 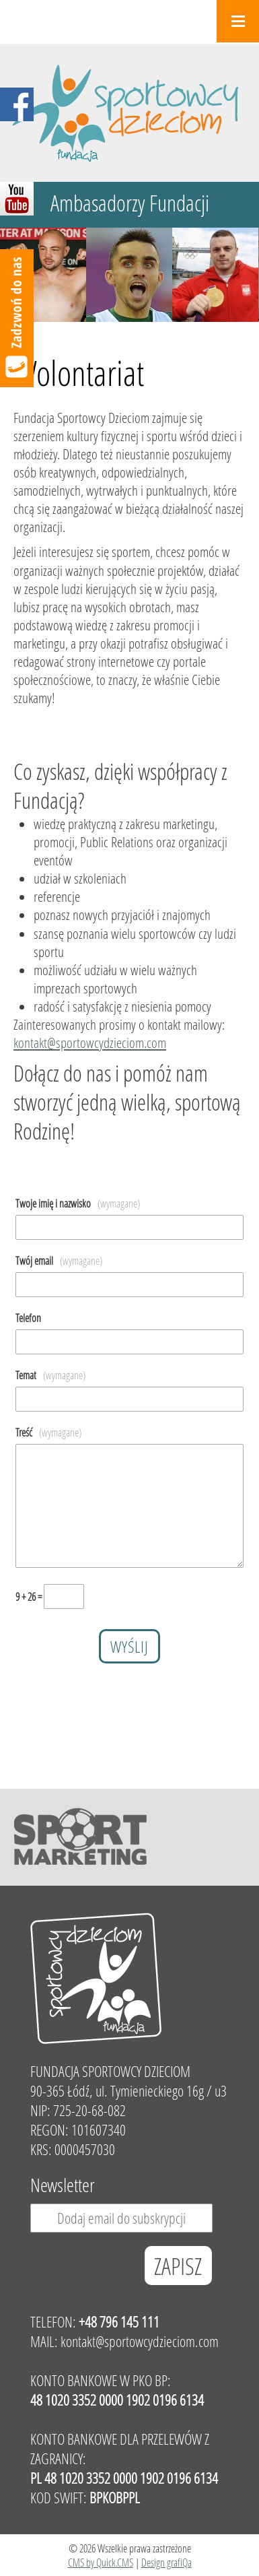 I want to click on Telefon, so click(x=28, y=1318).